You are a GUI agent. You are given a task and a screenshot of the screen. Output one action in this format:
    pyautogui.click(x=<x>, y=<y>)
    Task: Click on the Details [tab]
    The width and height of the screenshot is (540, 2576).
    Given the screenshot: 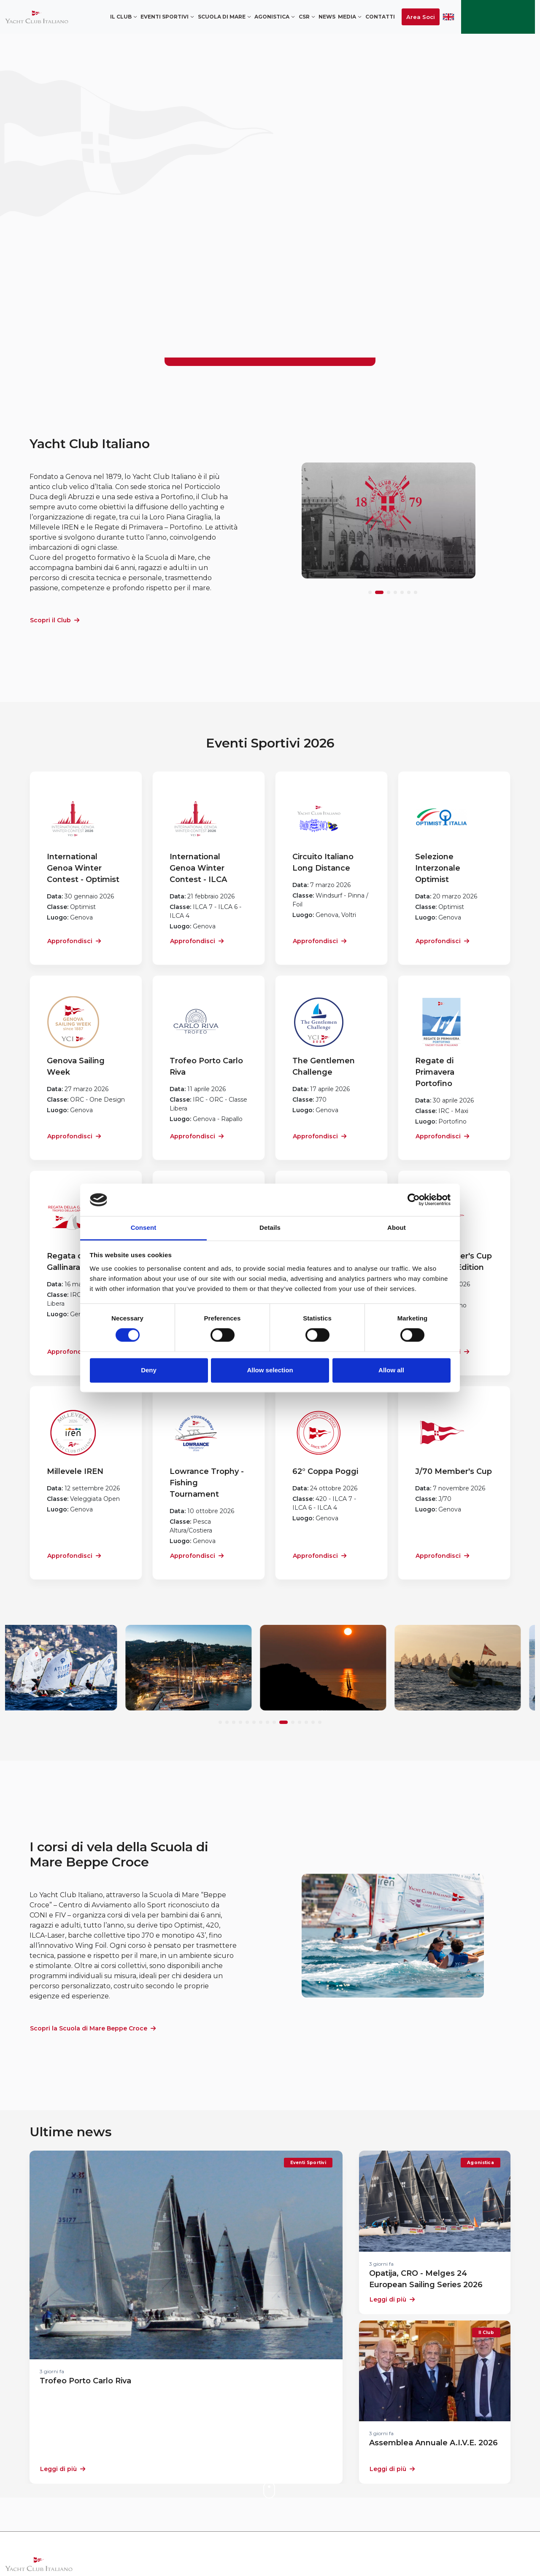 What is the action you would take?
    pyautogui.click(x=270, y=1227)
    